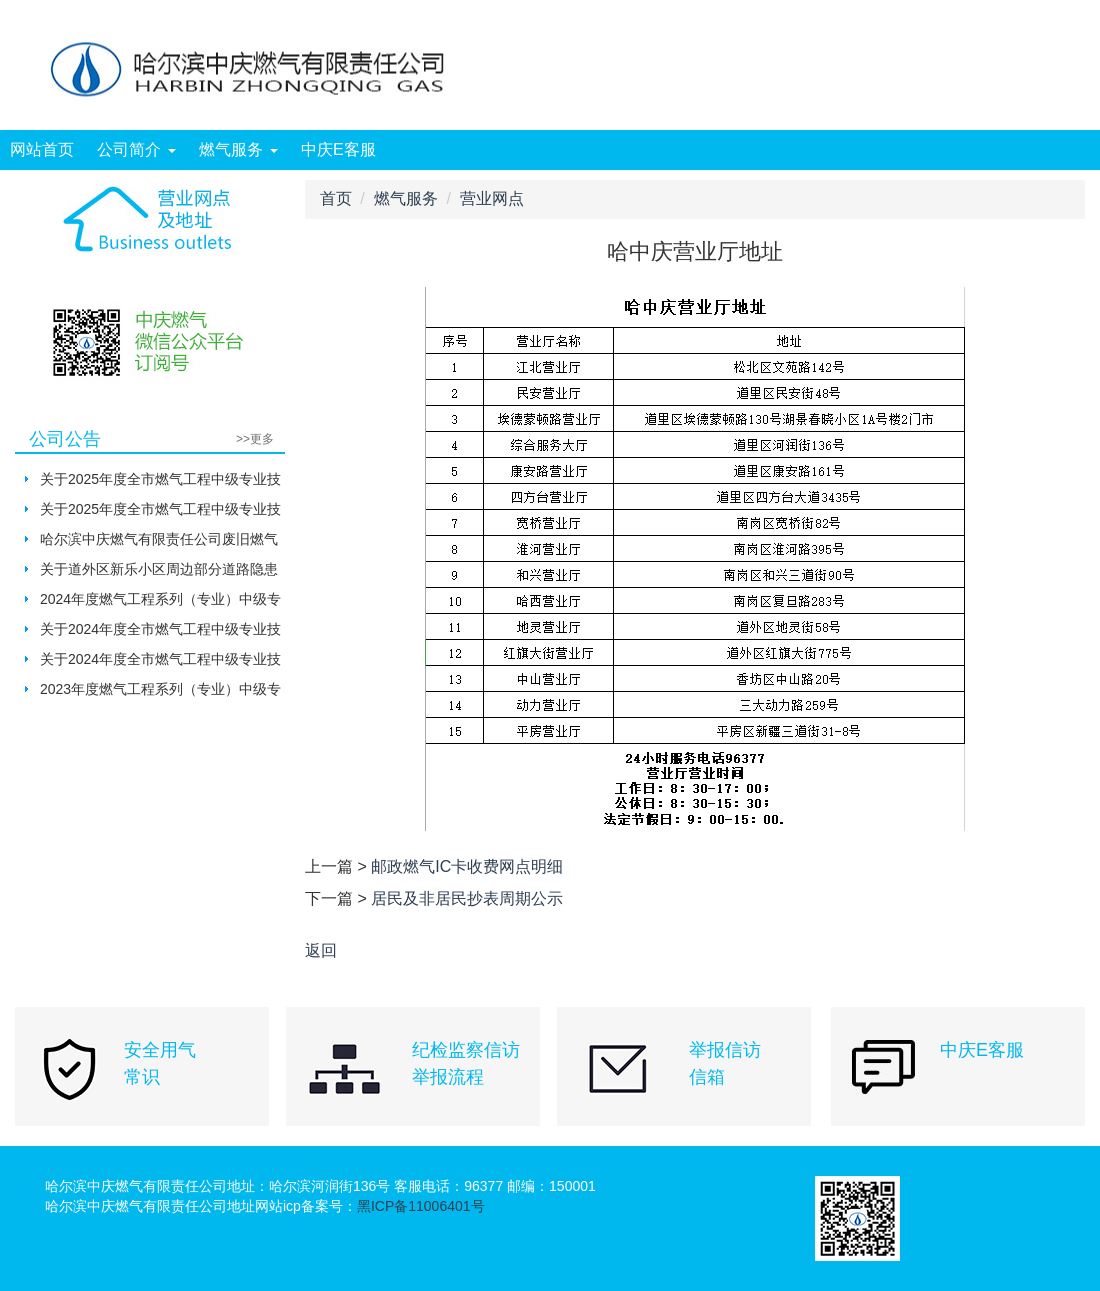 The image size is (1100, 1291). What do you see at coordinates (421, 1206) in the screenshot?
I see `黑ICP备11006401号` at bounding box center [421, 1206].